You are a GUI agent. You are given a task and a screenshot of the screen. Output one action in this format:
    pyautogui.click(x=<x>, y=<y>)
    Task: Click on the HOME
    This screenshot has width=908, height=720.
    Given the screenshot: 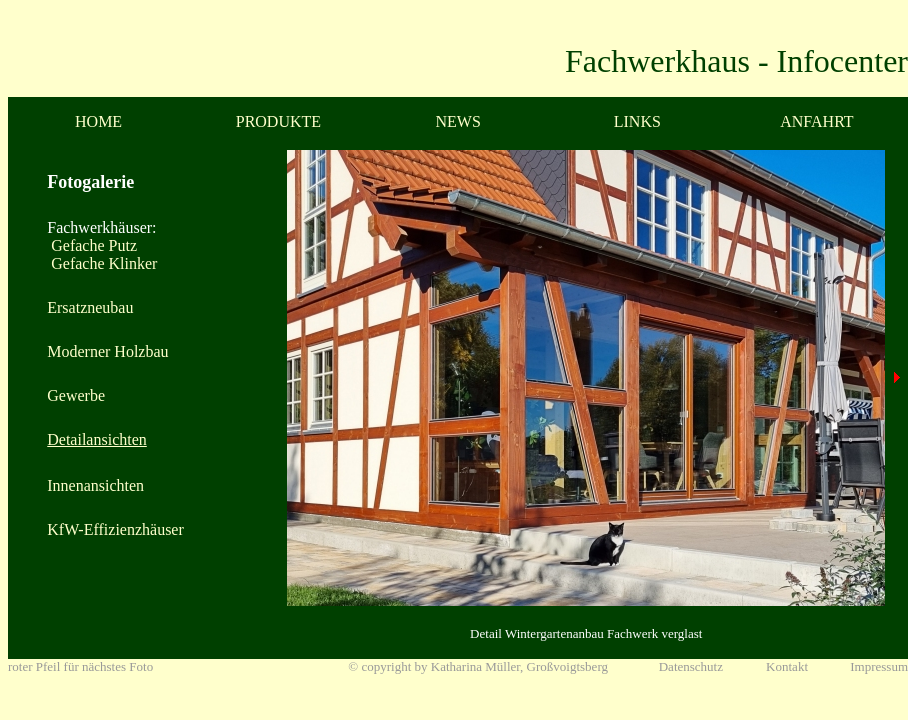 What is the action you would take?
    pyautogui.click(x=98, y=121)
    